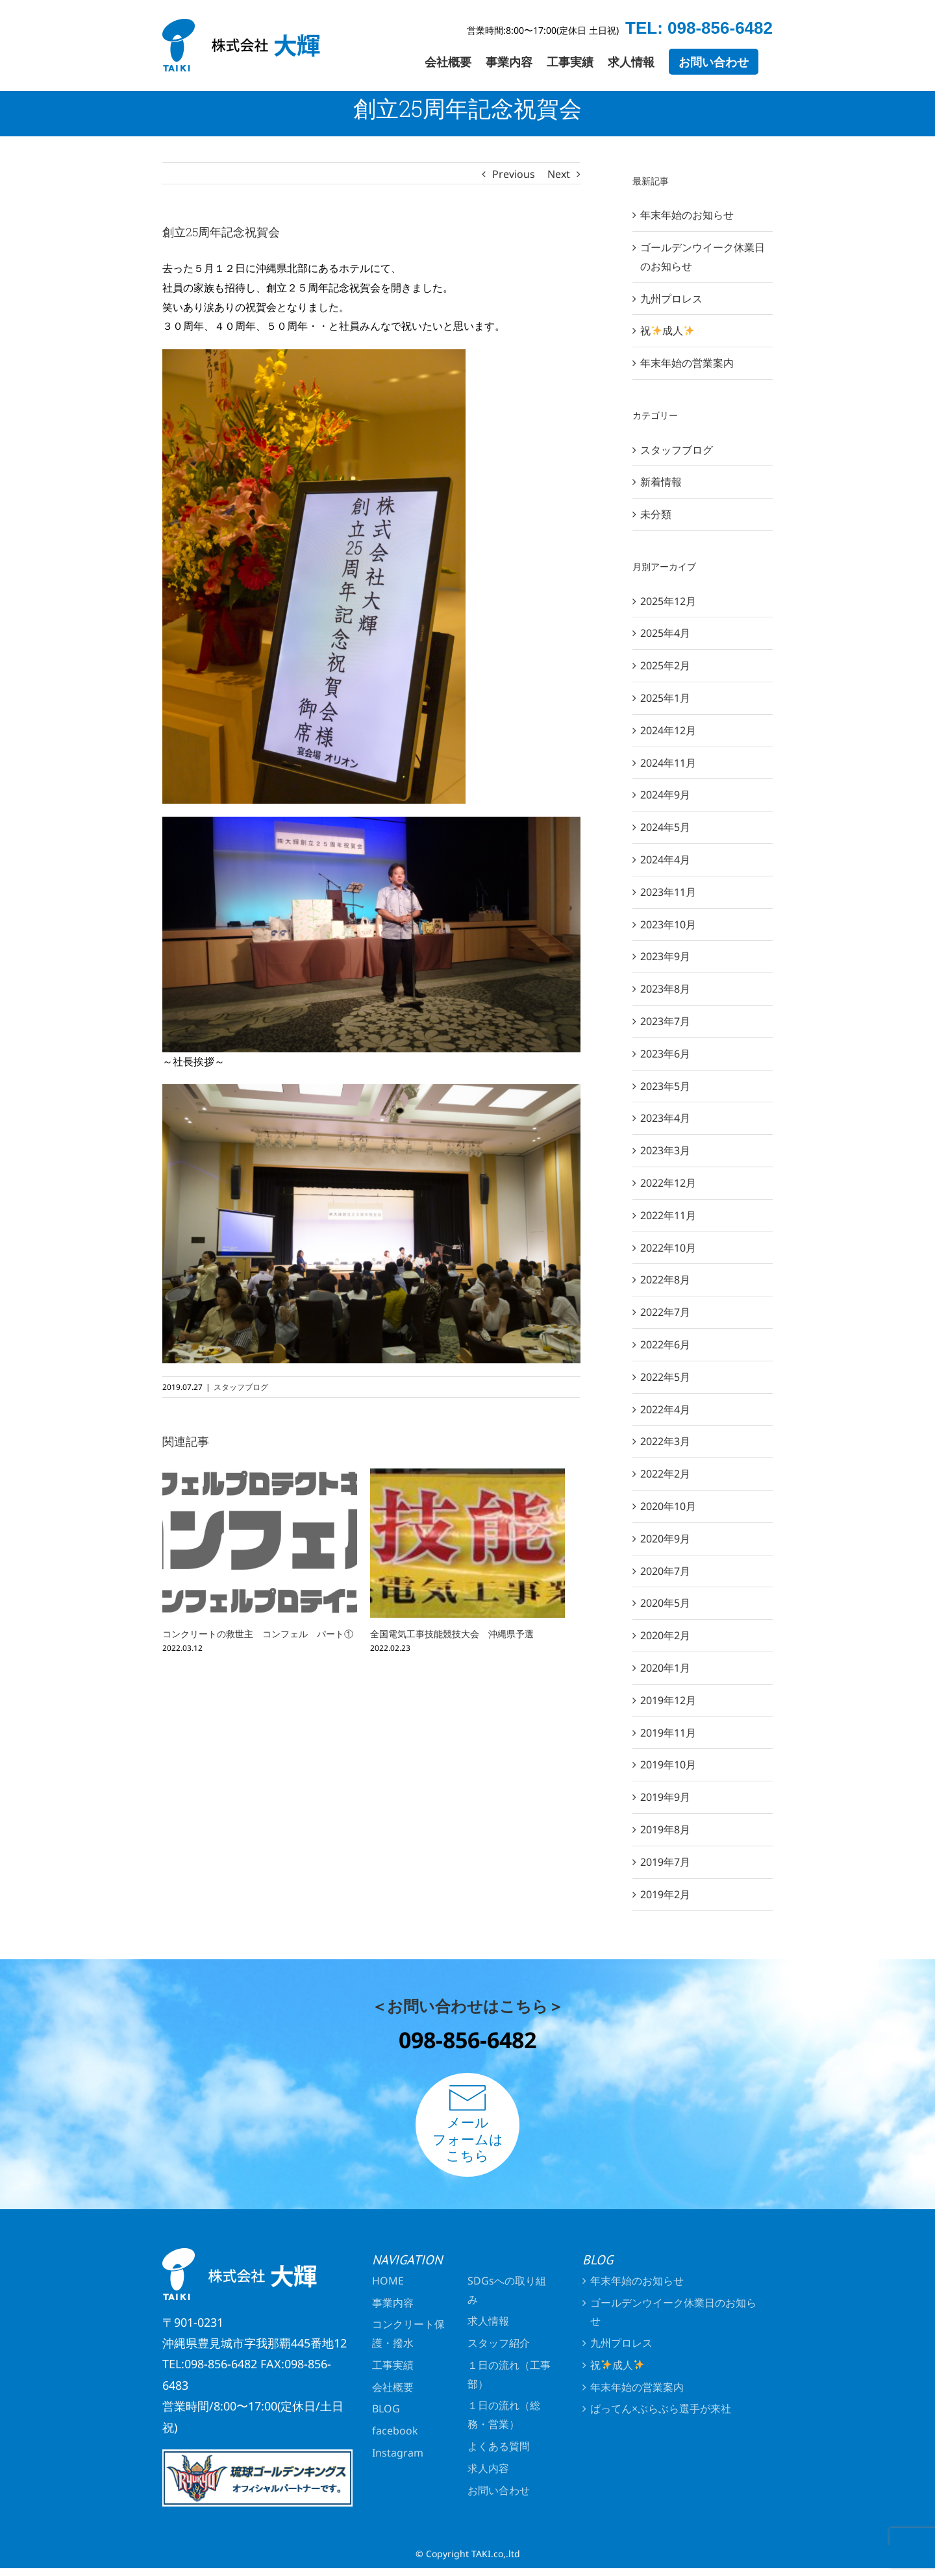  What do you see at coordinates (665, 1603) in the screenshot?
I see `2020年5月` at bounding box center [665, 1603].